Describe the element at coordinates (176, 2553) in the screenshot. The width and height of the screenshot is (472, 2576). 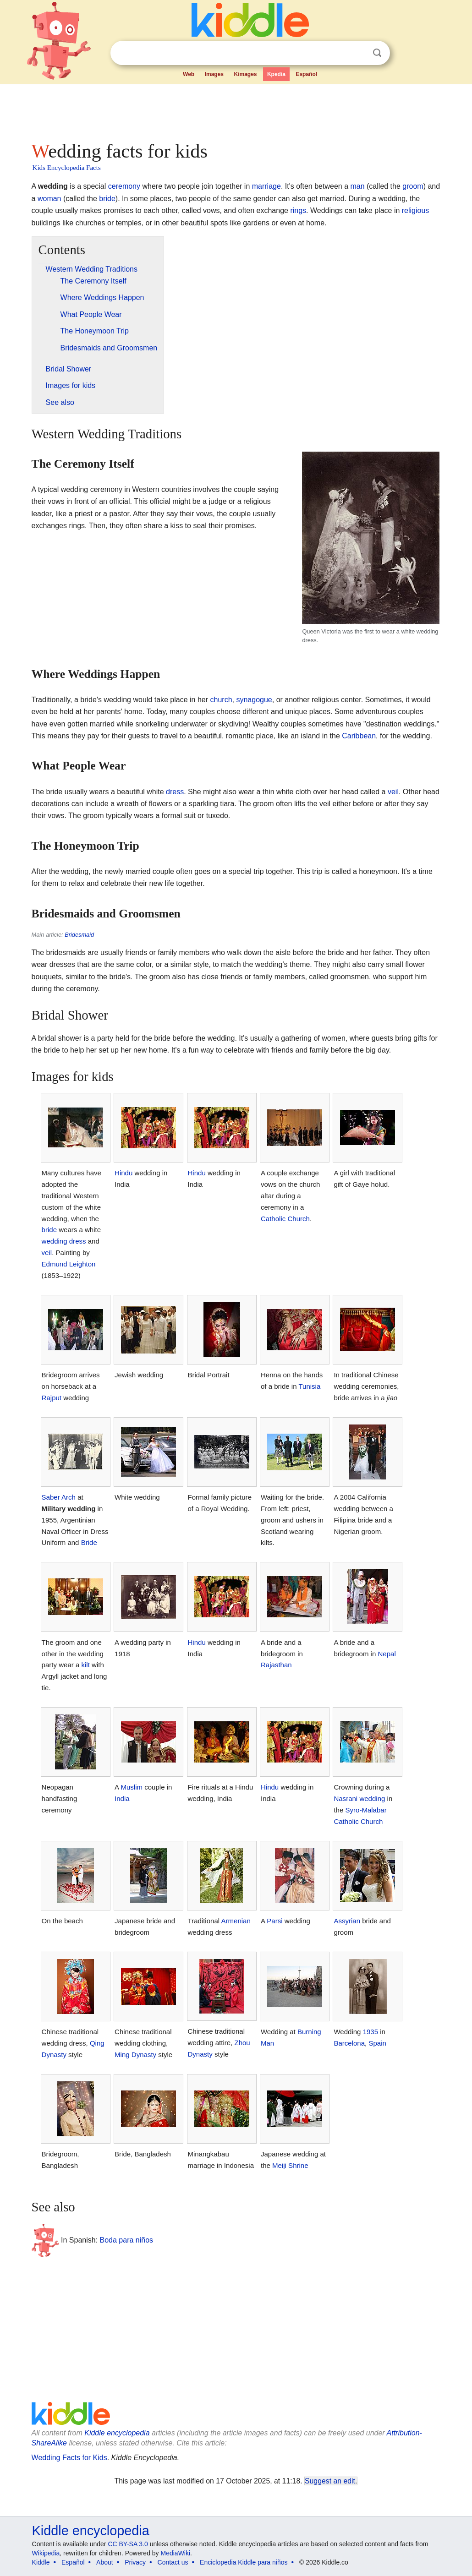
I see `MediaWiki` at that location.